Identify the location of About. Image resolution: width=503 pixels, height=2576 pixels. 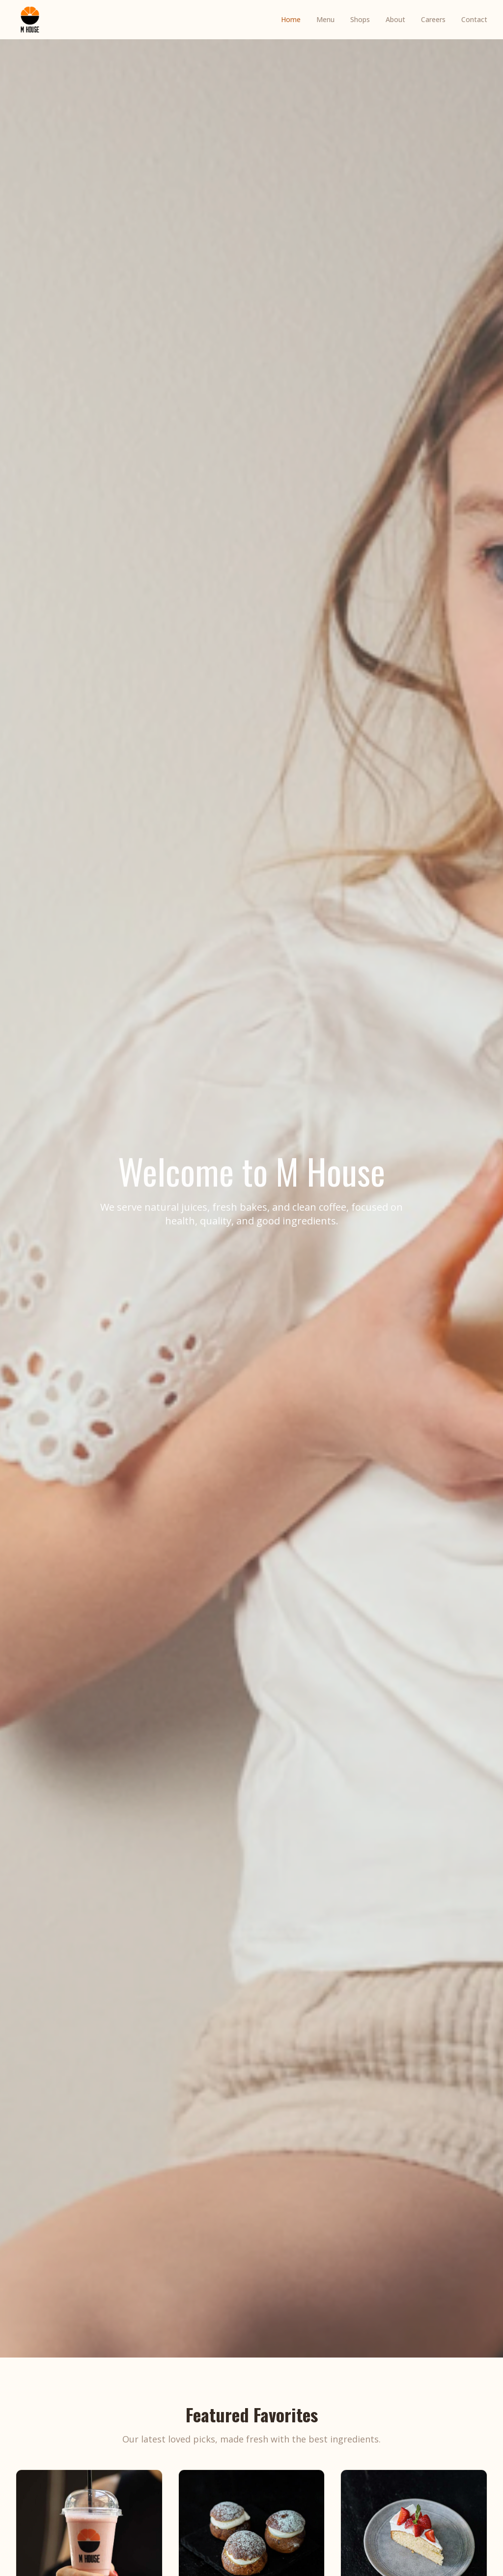
(395, 19).